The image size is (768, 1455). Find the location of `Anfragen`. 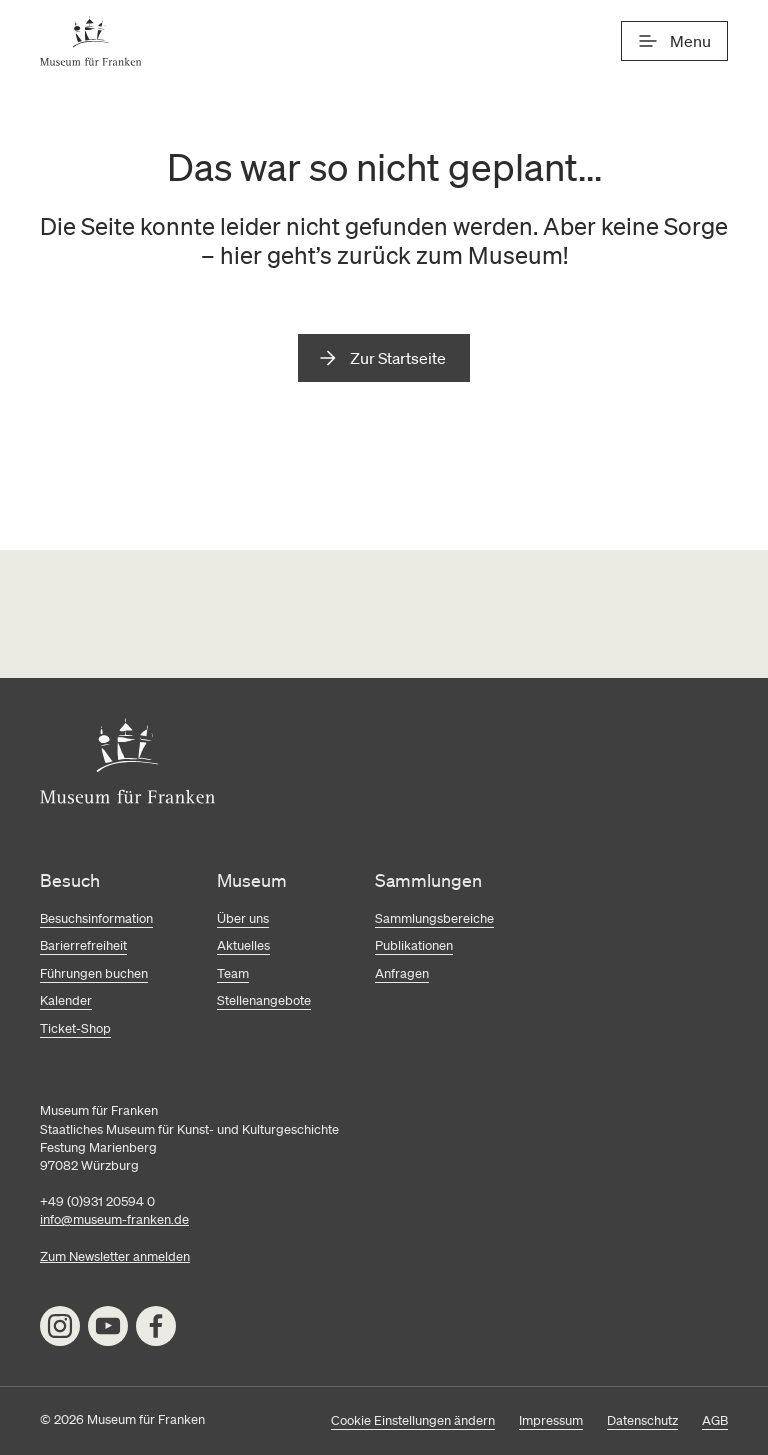

Anfragen is located at coordinates (402, 973).